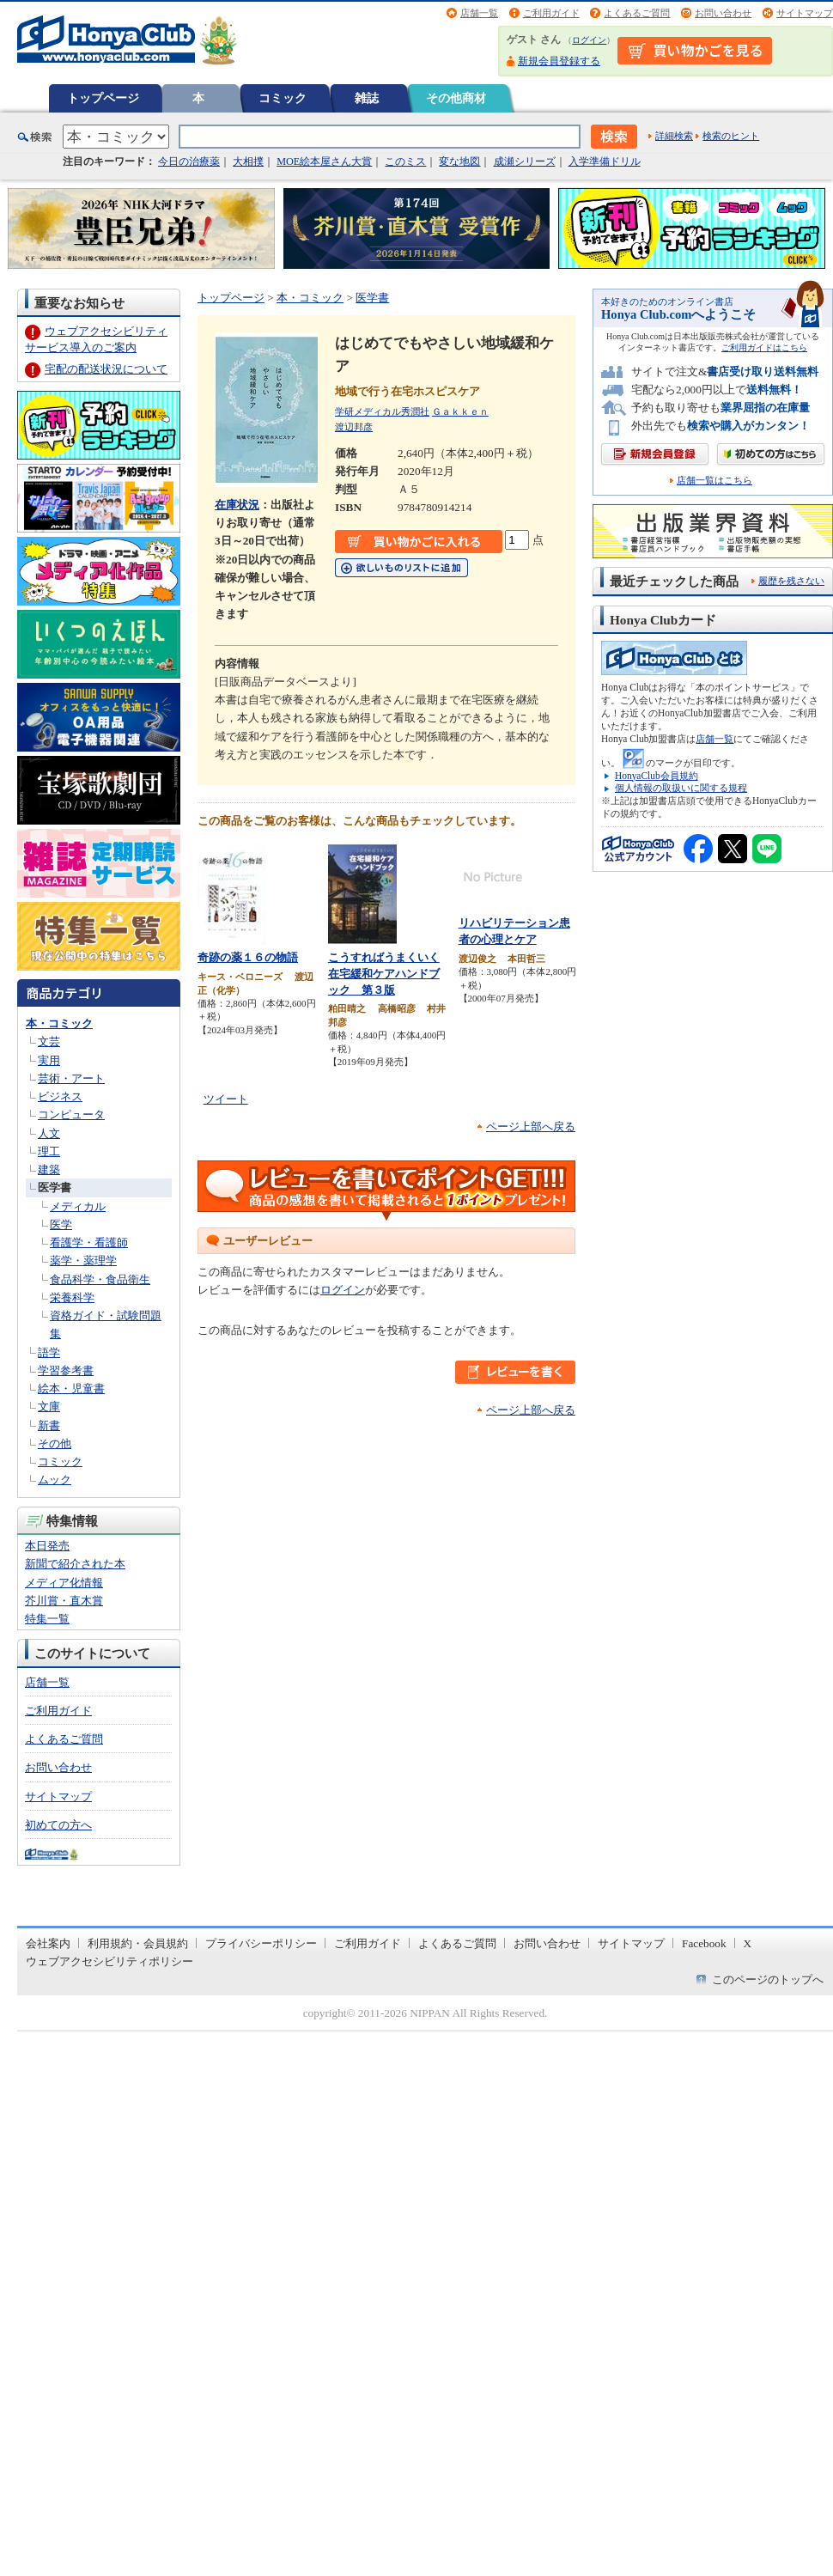  Describe the element at coordinates (54, 1187) in the screenshot. I see `医学書` at that location.